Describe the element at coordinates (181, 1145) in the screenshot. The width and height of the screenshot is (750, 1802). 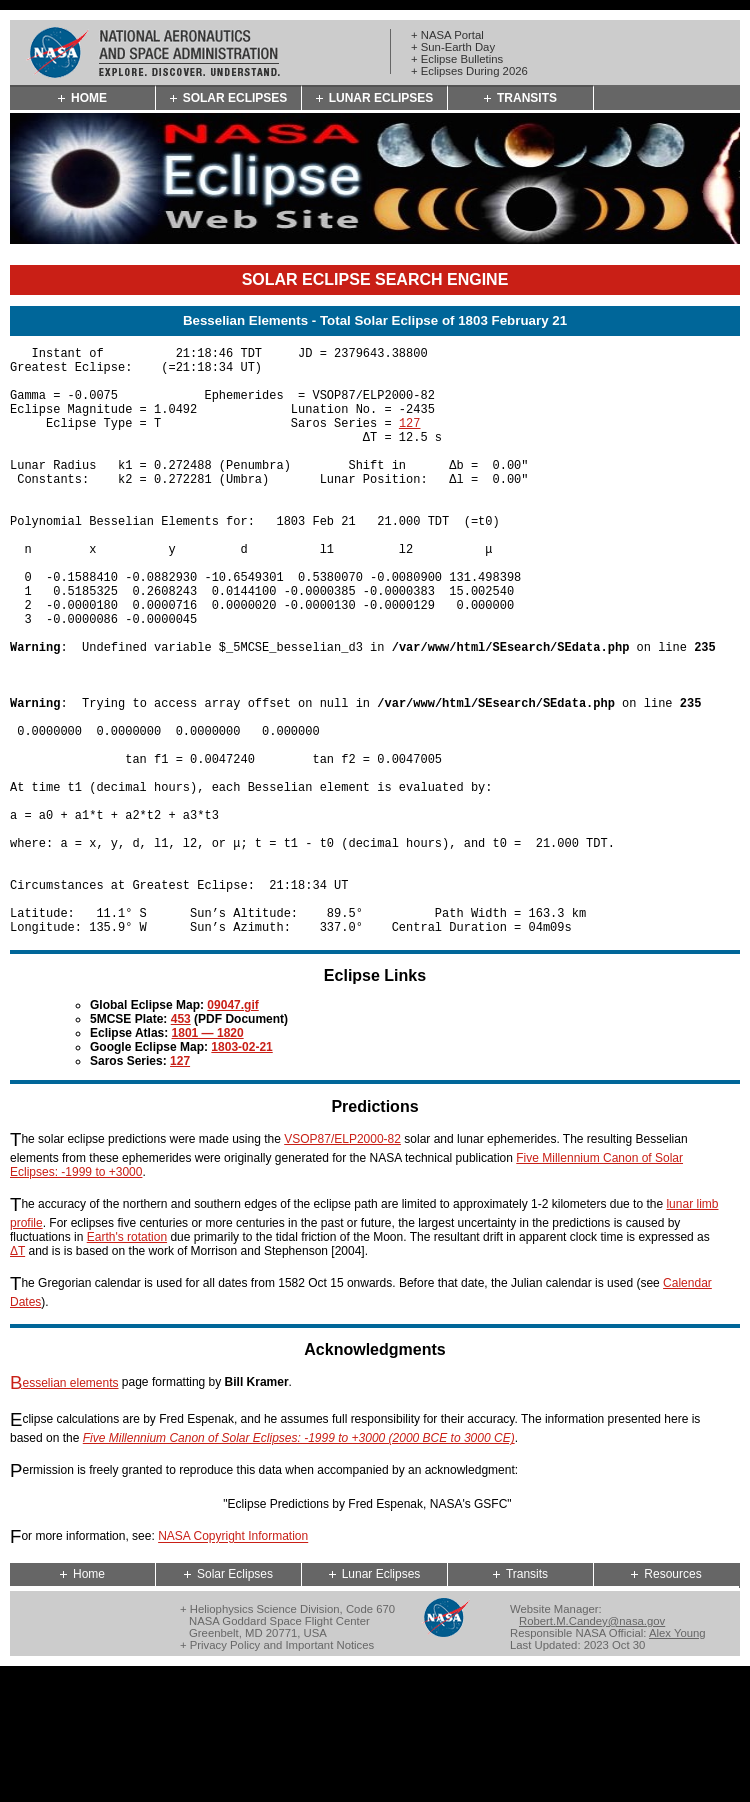
I see `453` at that location.